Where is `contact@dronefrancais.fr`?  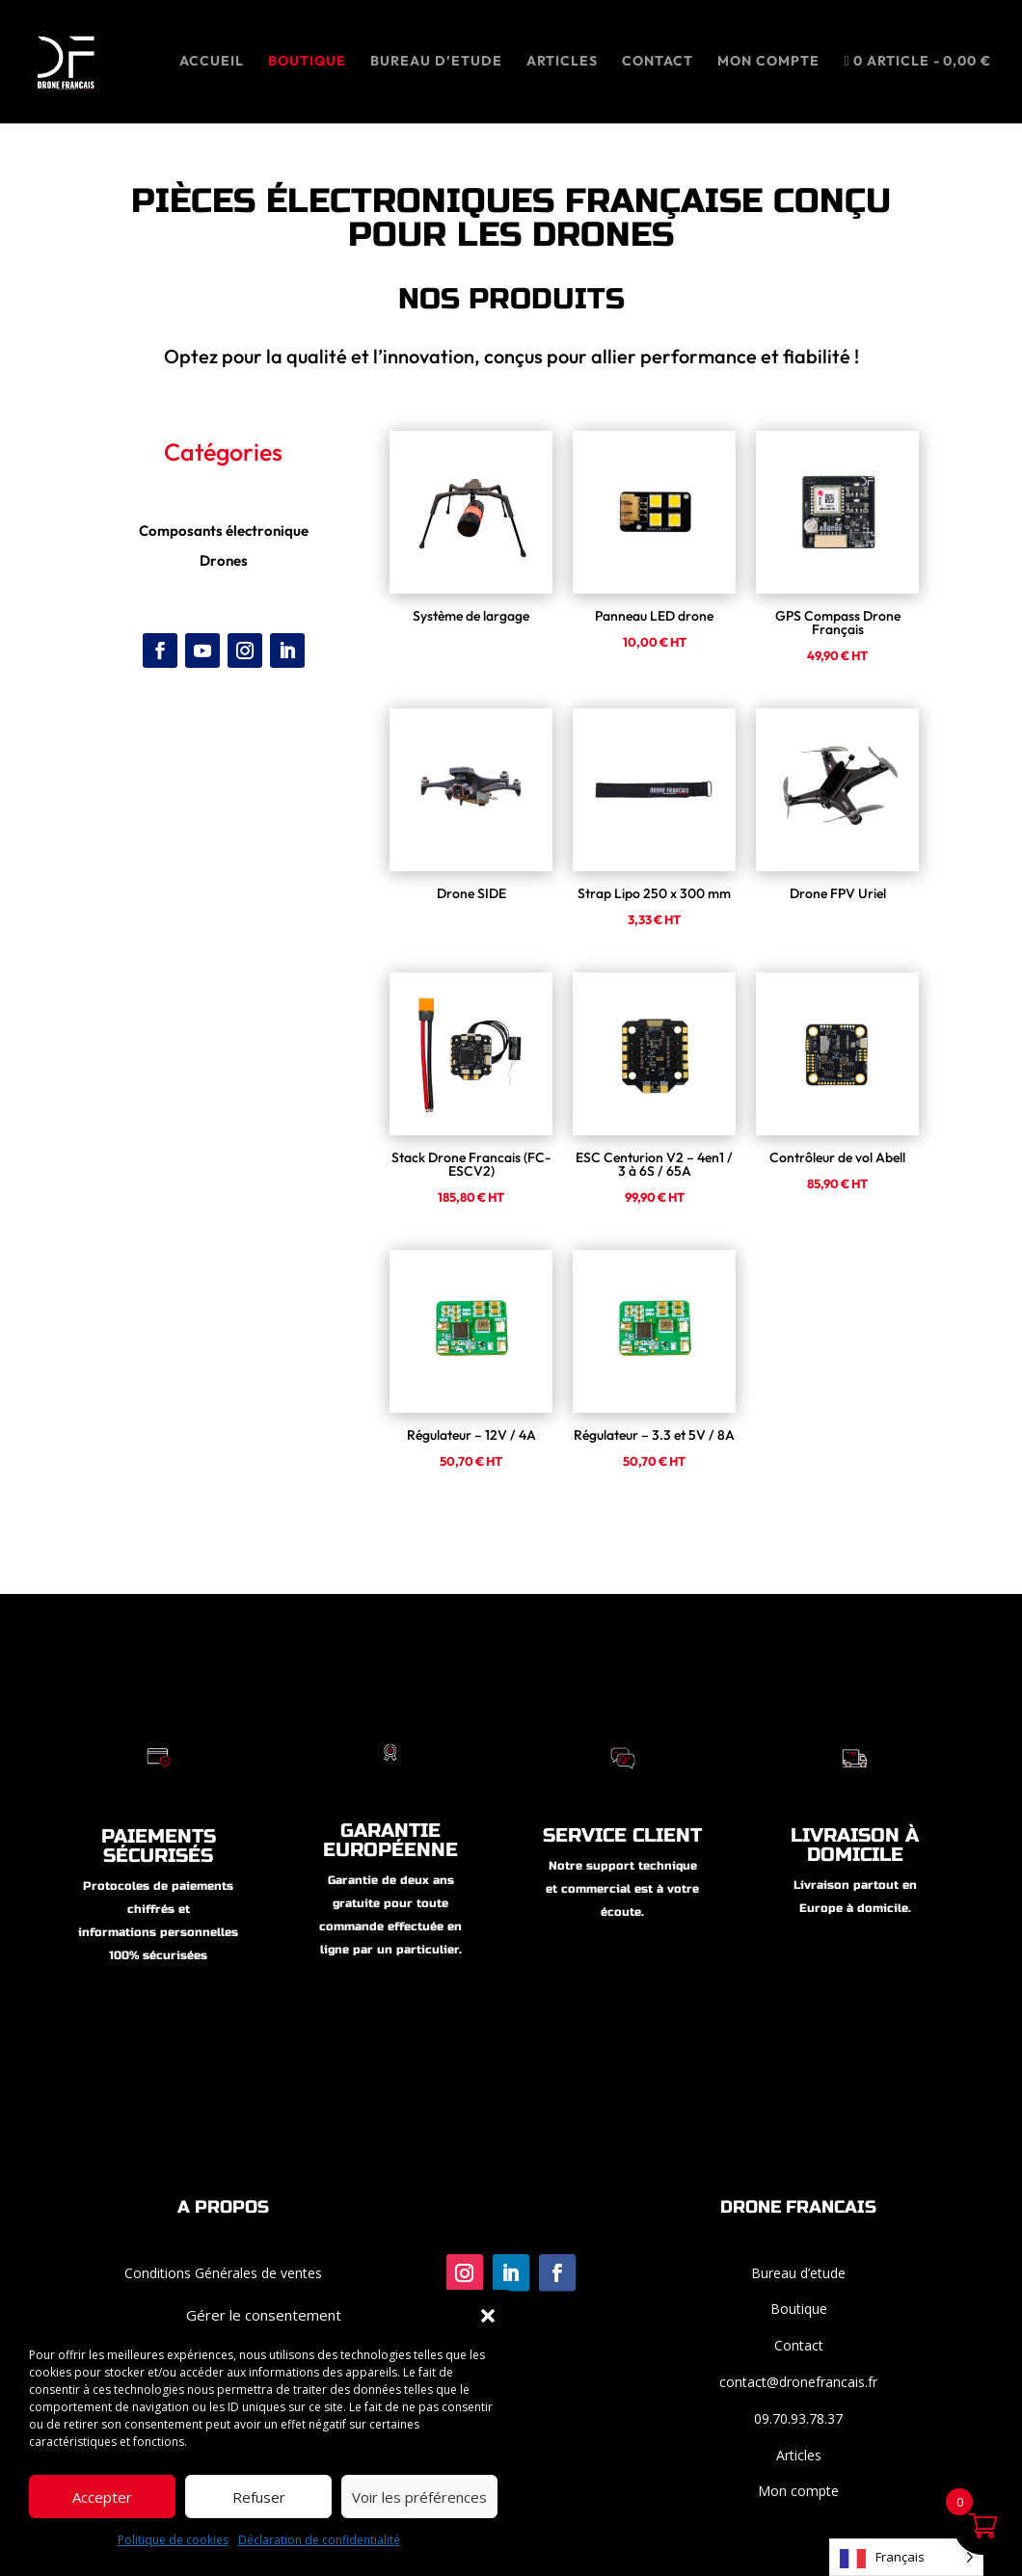 contact@dronefrancais.fr is located at coordinates (798, 2382).